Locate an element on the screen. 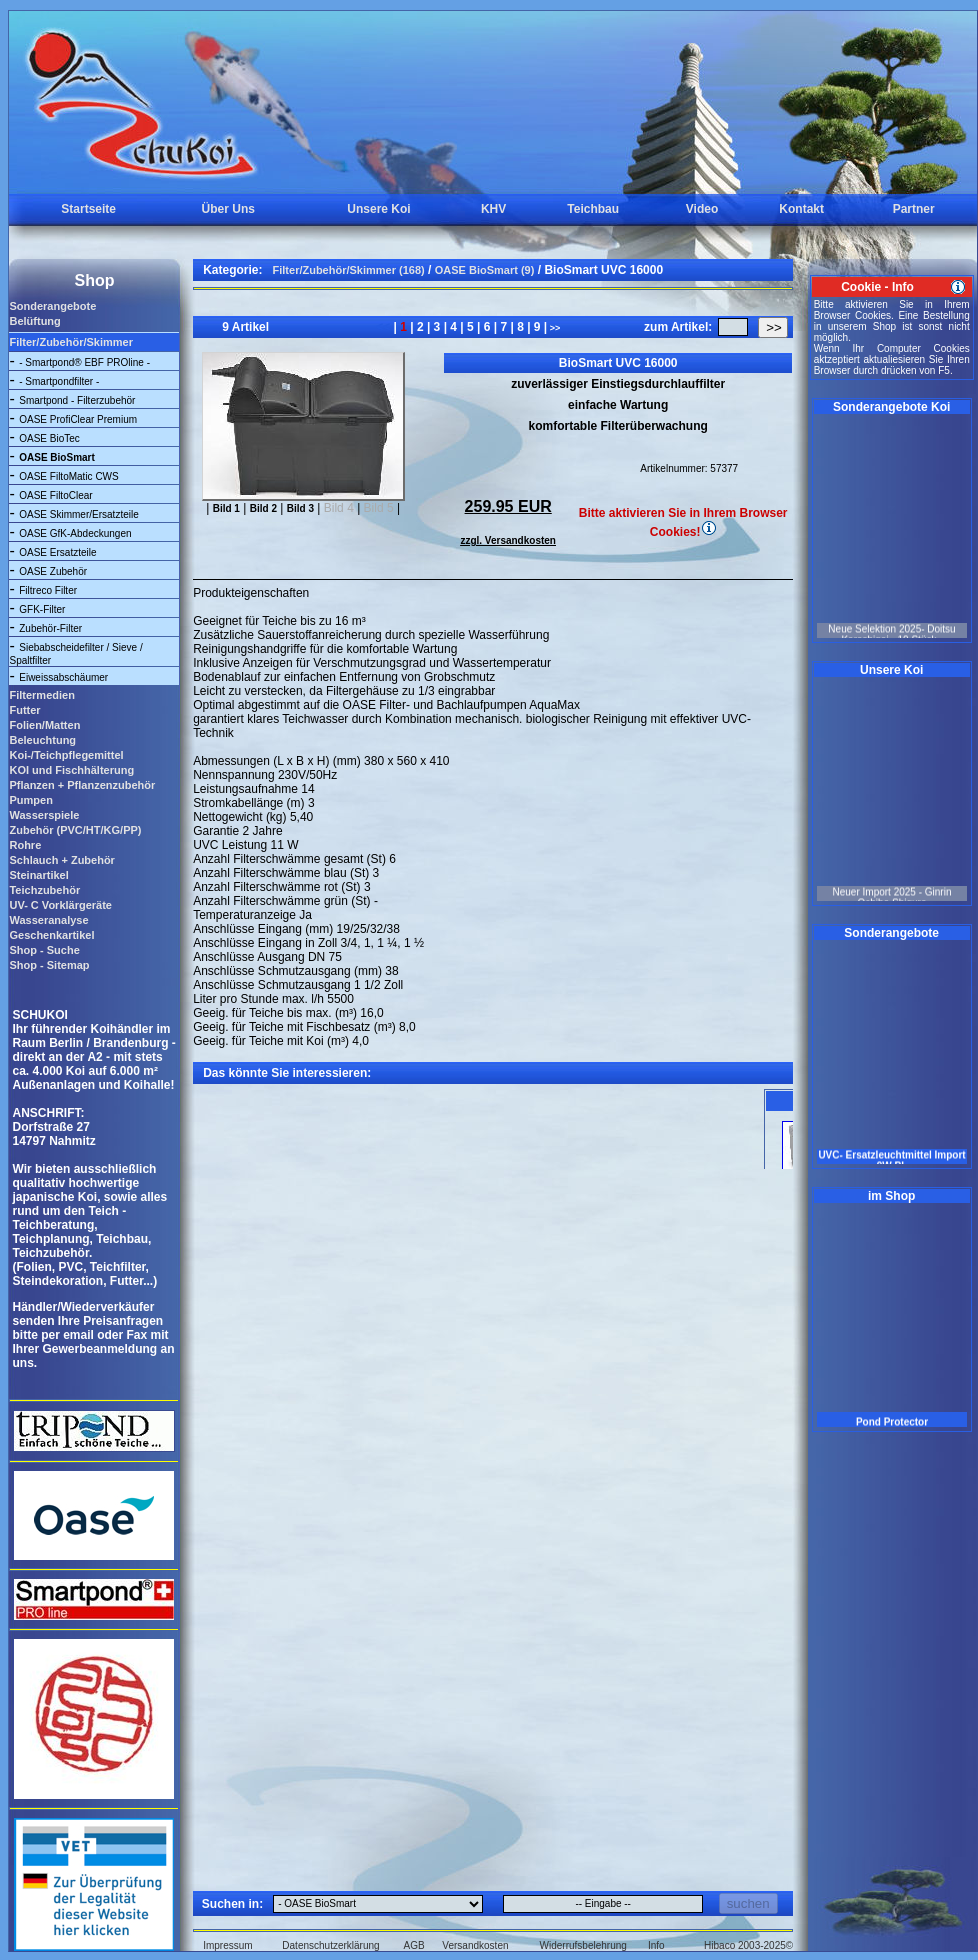 The image size is (978, 1960). OASE BioSmart (9) is located at coordinates (485, 270).